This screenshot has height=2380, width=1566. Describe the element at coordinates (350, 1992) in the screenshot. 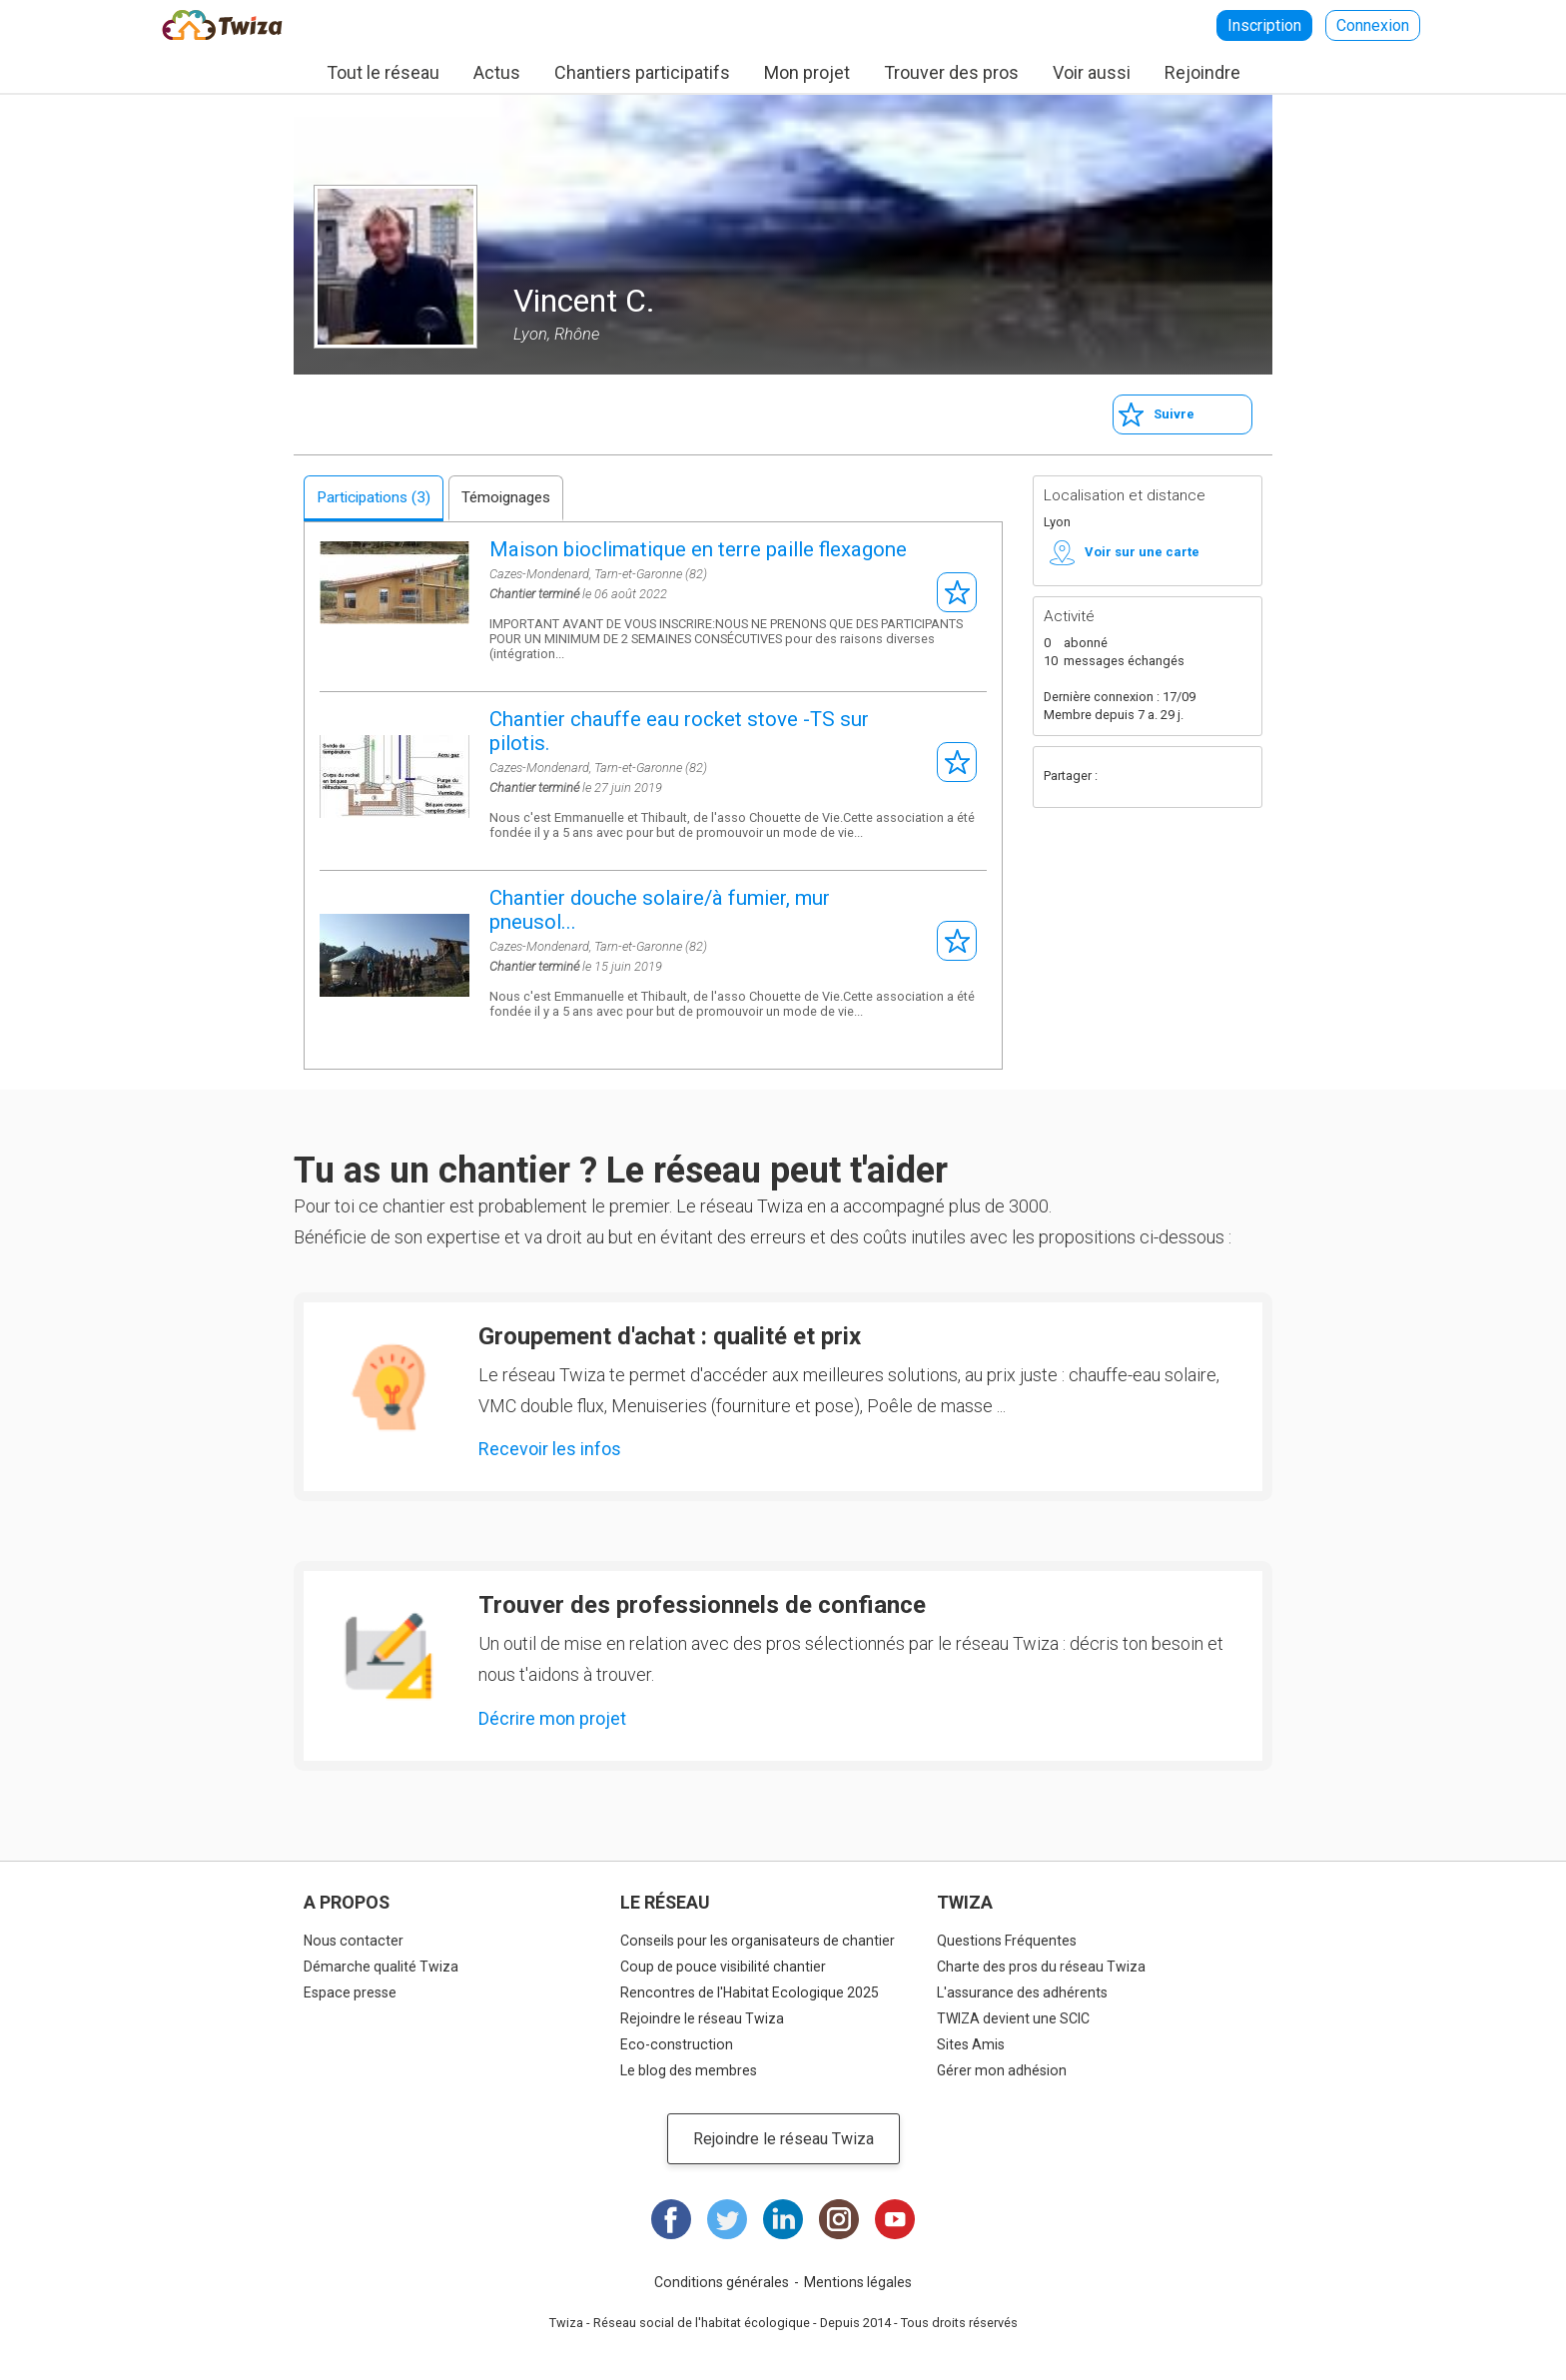

I see `Espace presse` at that location.